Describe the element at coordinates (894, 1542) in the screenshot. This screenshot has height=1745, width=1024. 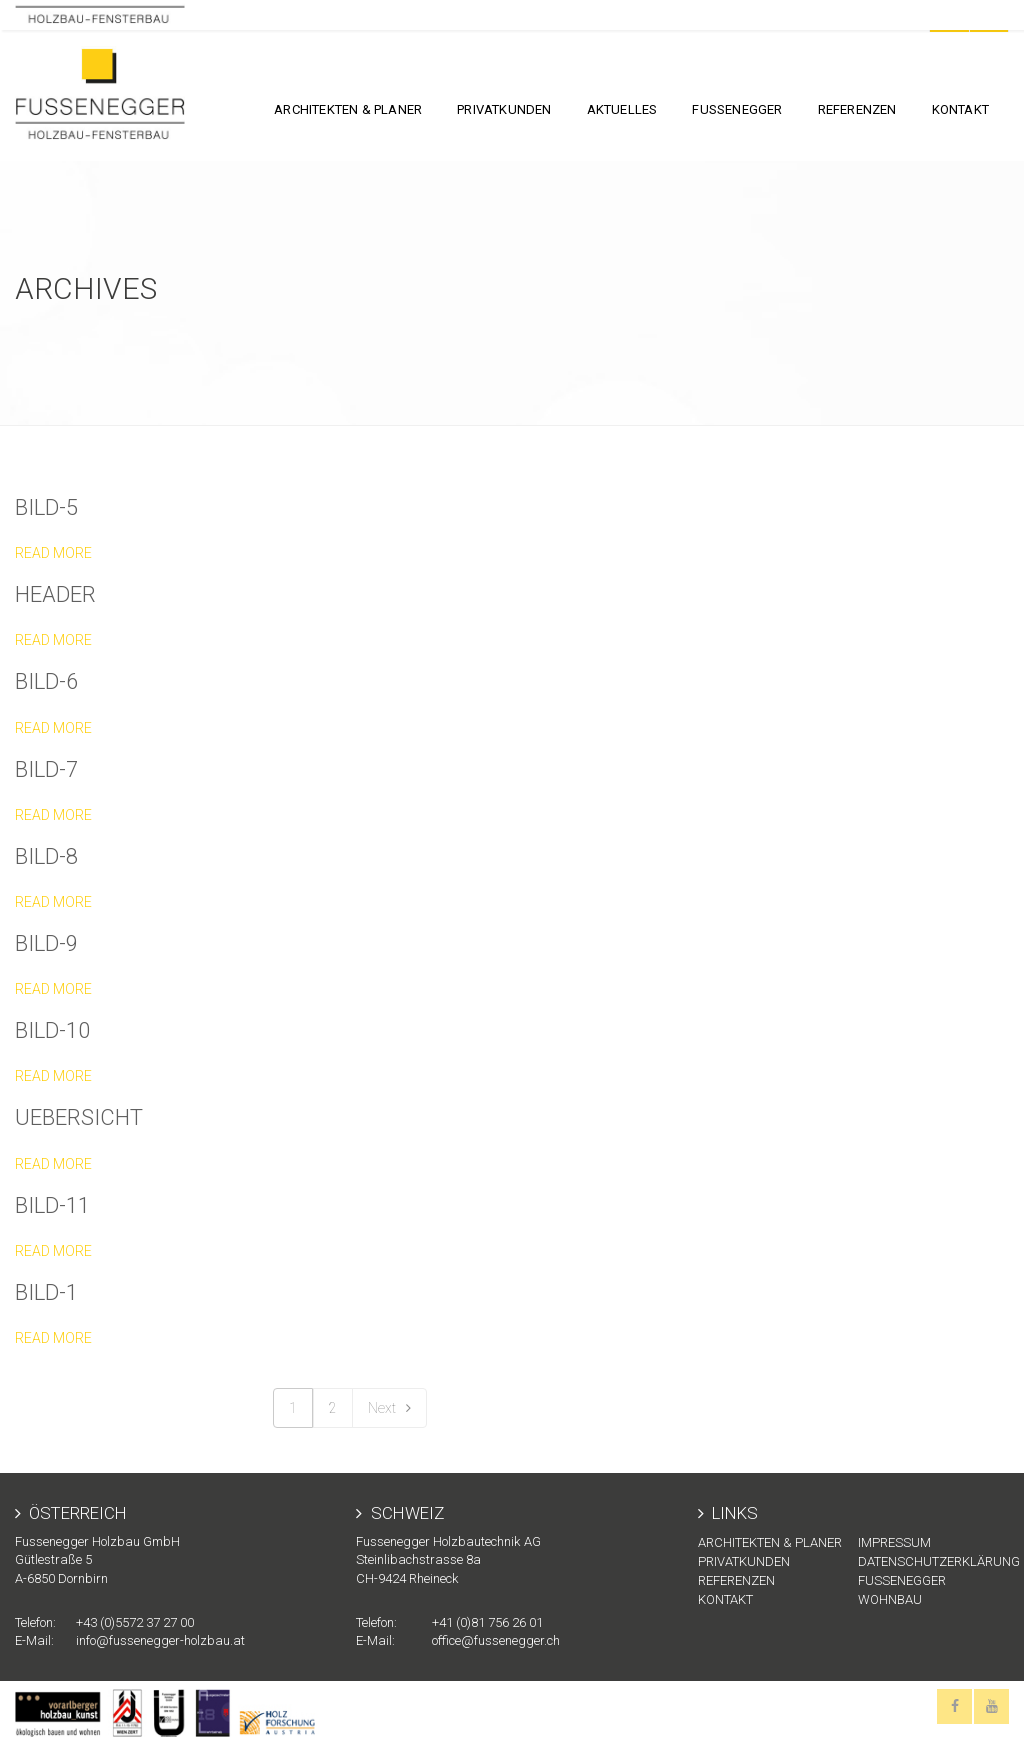
I see `Impressum` at that location.